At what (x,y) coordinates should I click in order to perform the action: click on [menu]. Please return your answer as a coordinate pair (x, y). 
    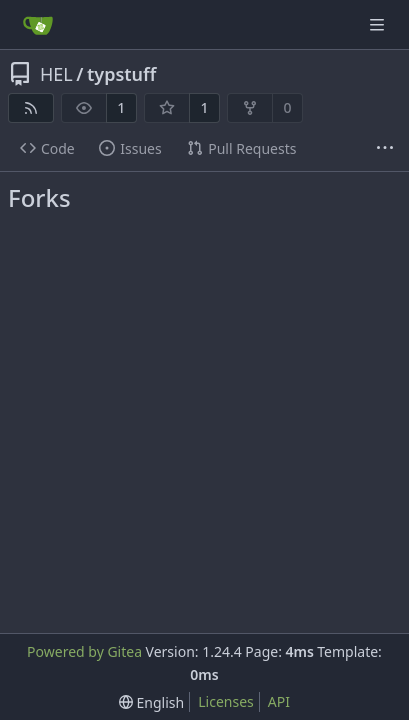
    Looking at the image, I should click on (151, 702).